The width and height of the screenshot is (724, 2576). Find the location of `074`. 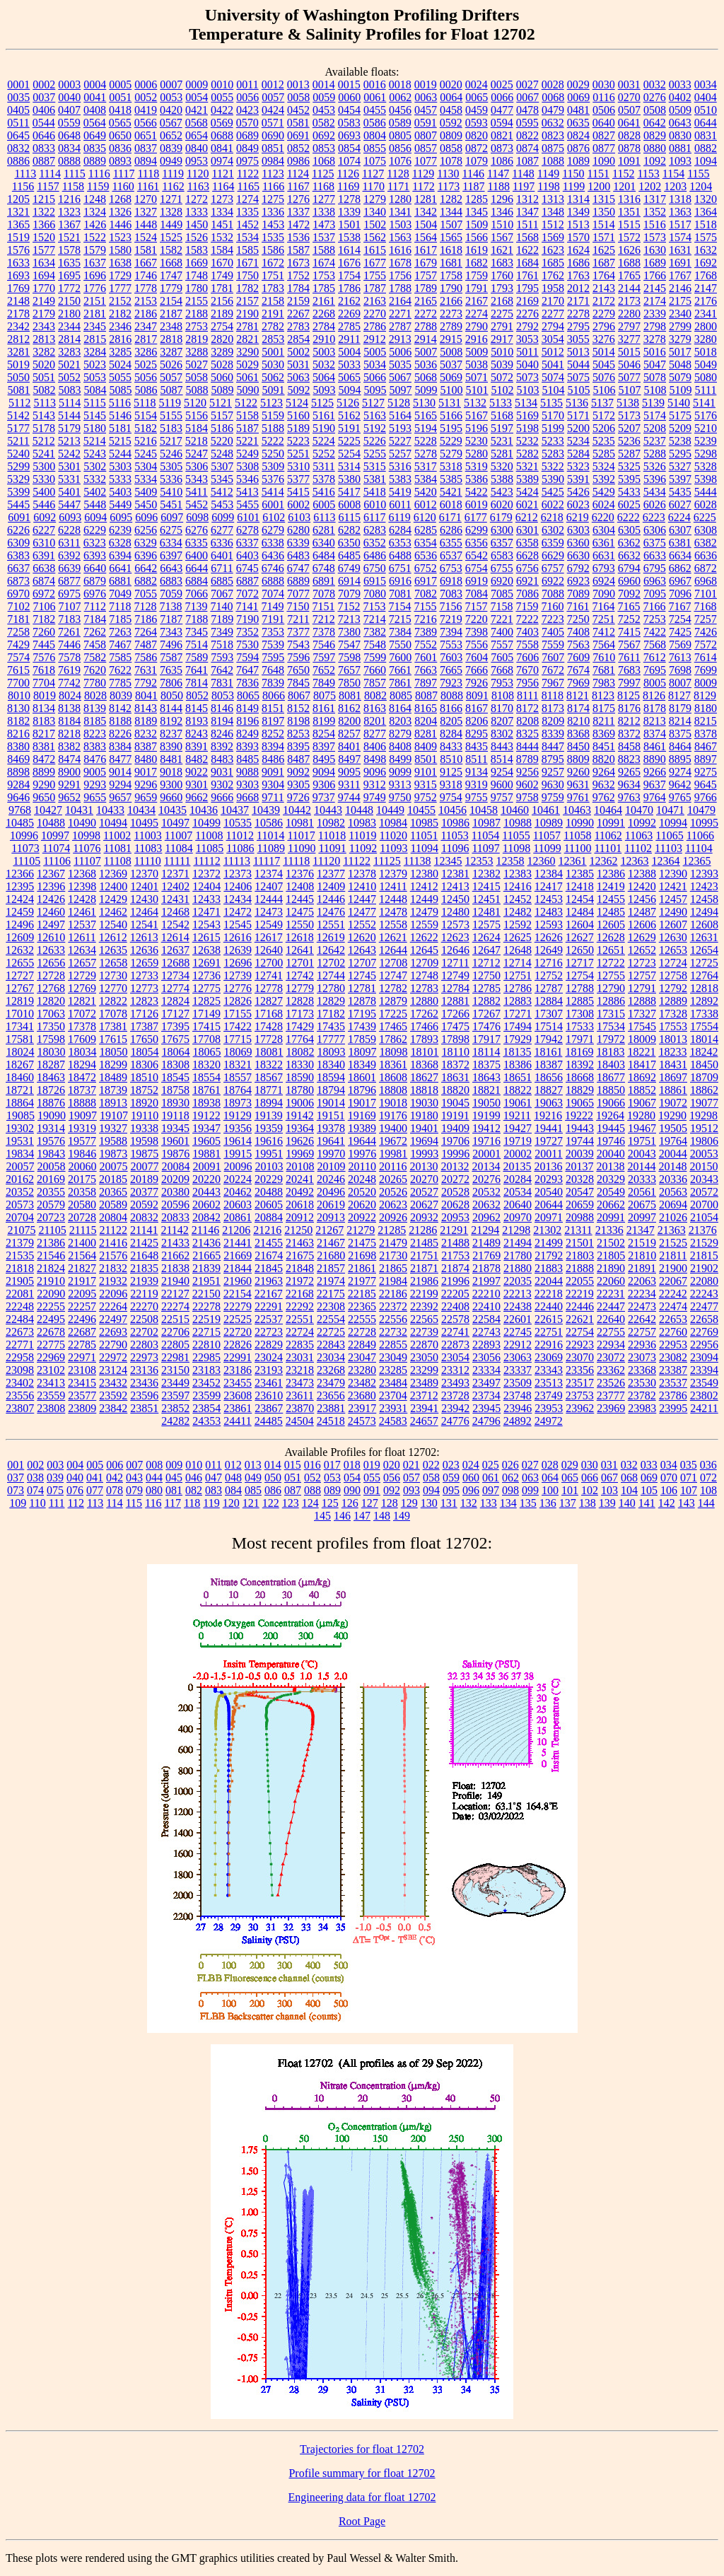

074 is located at coordinates (35, 1490).